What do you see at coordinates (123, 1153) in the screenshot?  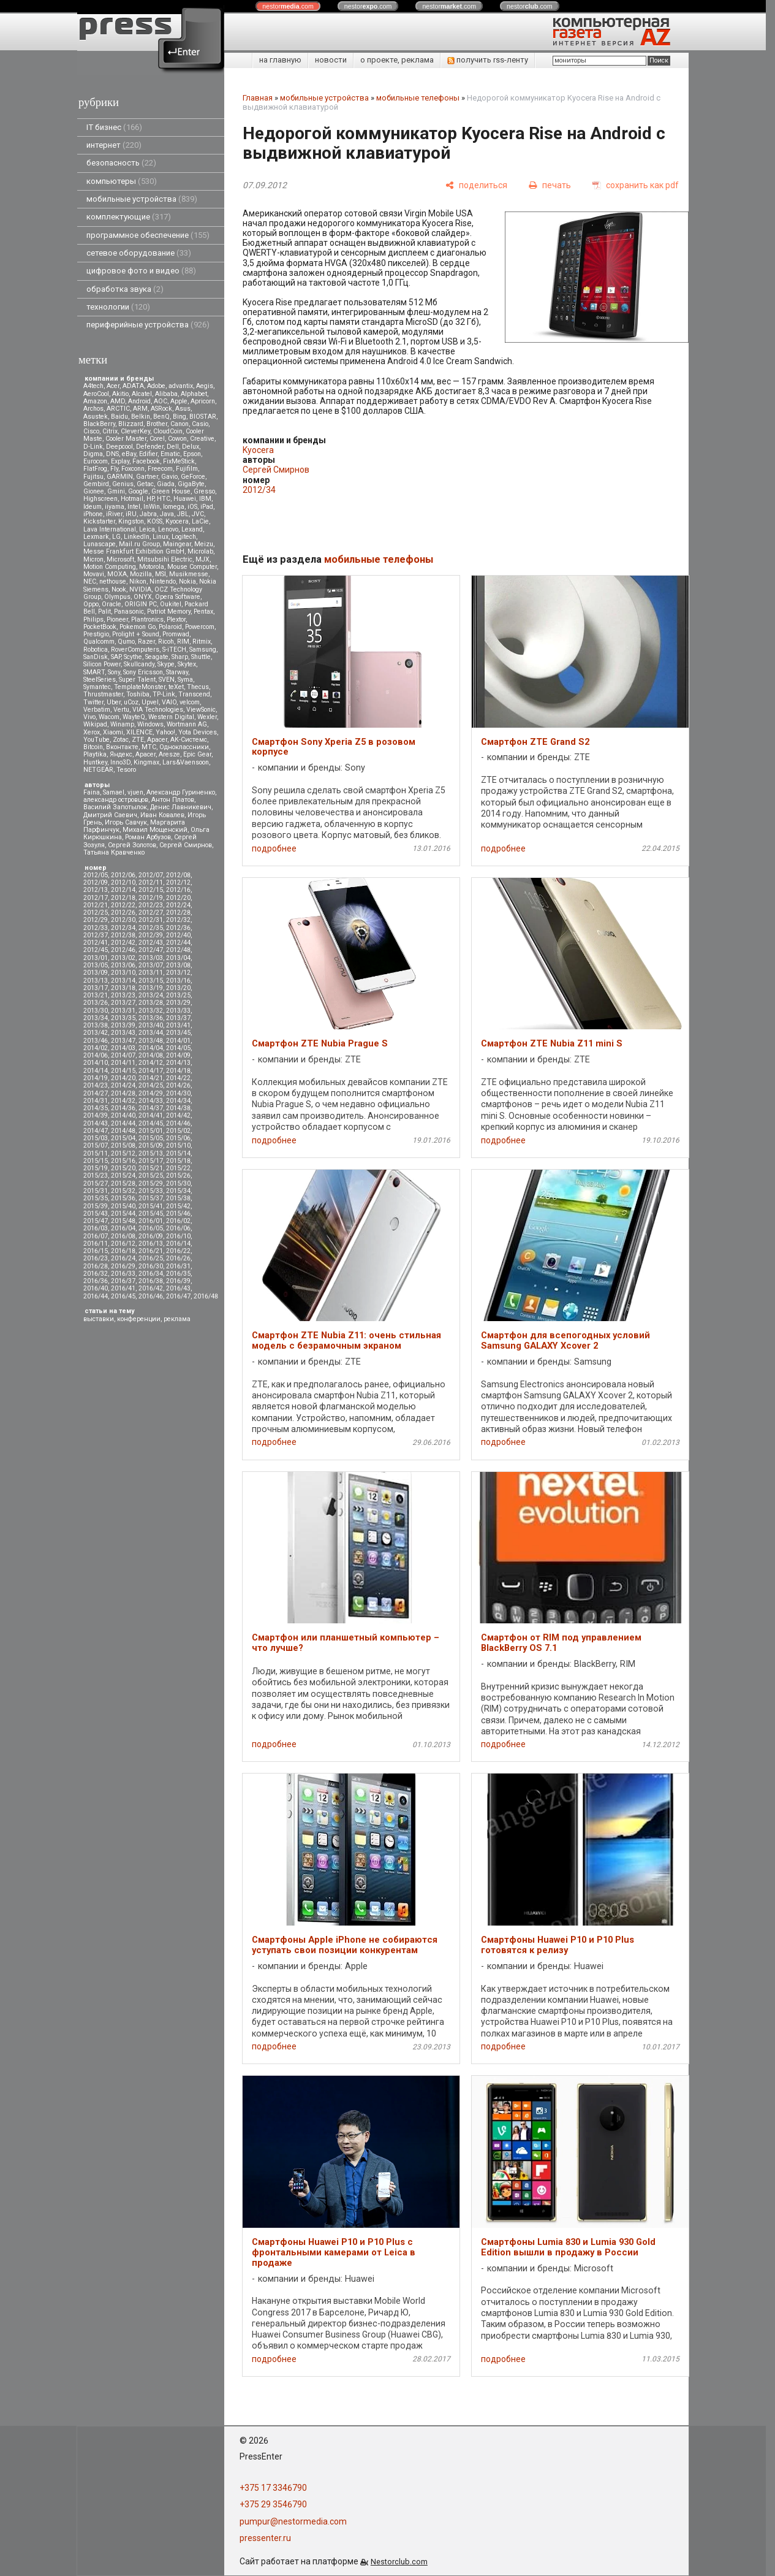 I see `2015/12` at bounding box center [123, 1153].